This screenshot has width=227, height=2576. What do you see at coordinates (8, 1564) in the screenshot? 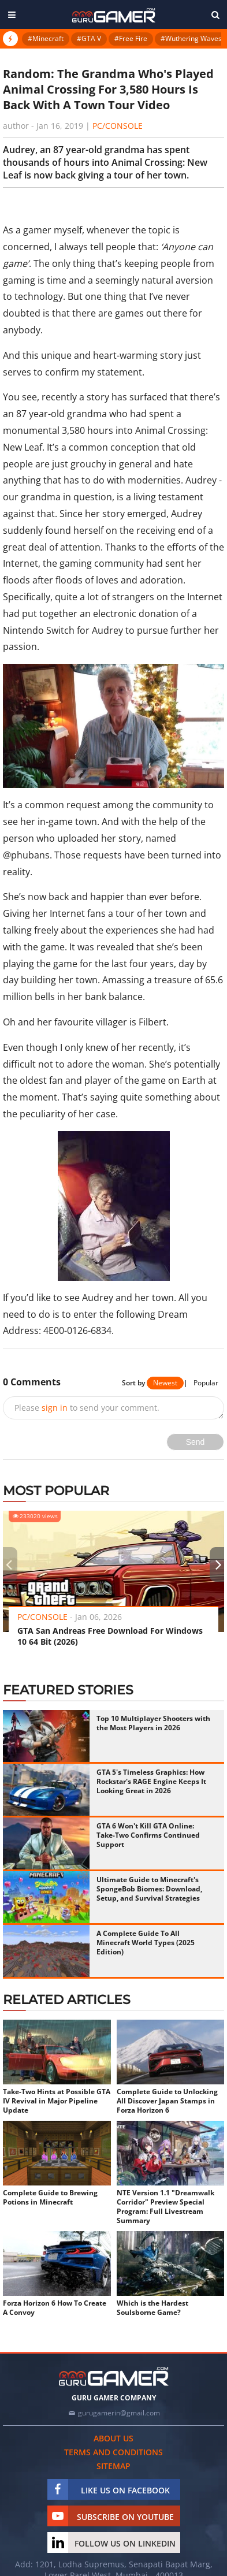
I see `[presentation]` at bounding box center [8, 1564].